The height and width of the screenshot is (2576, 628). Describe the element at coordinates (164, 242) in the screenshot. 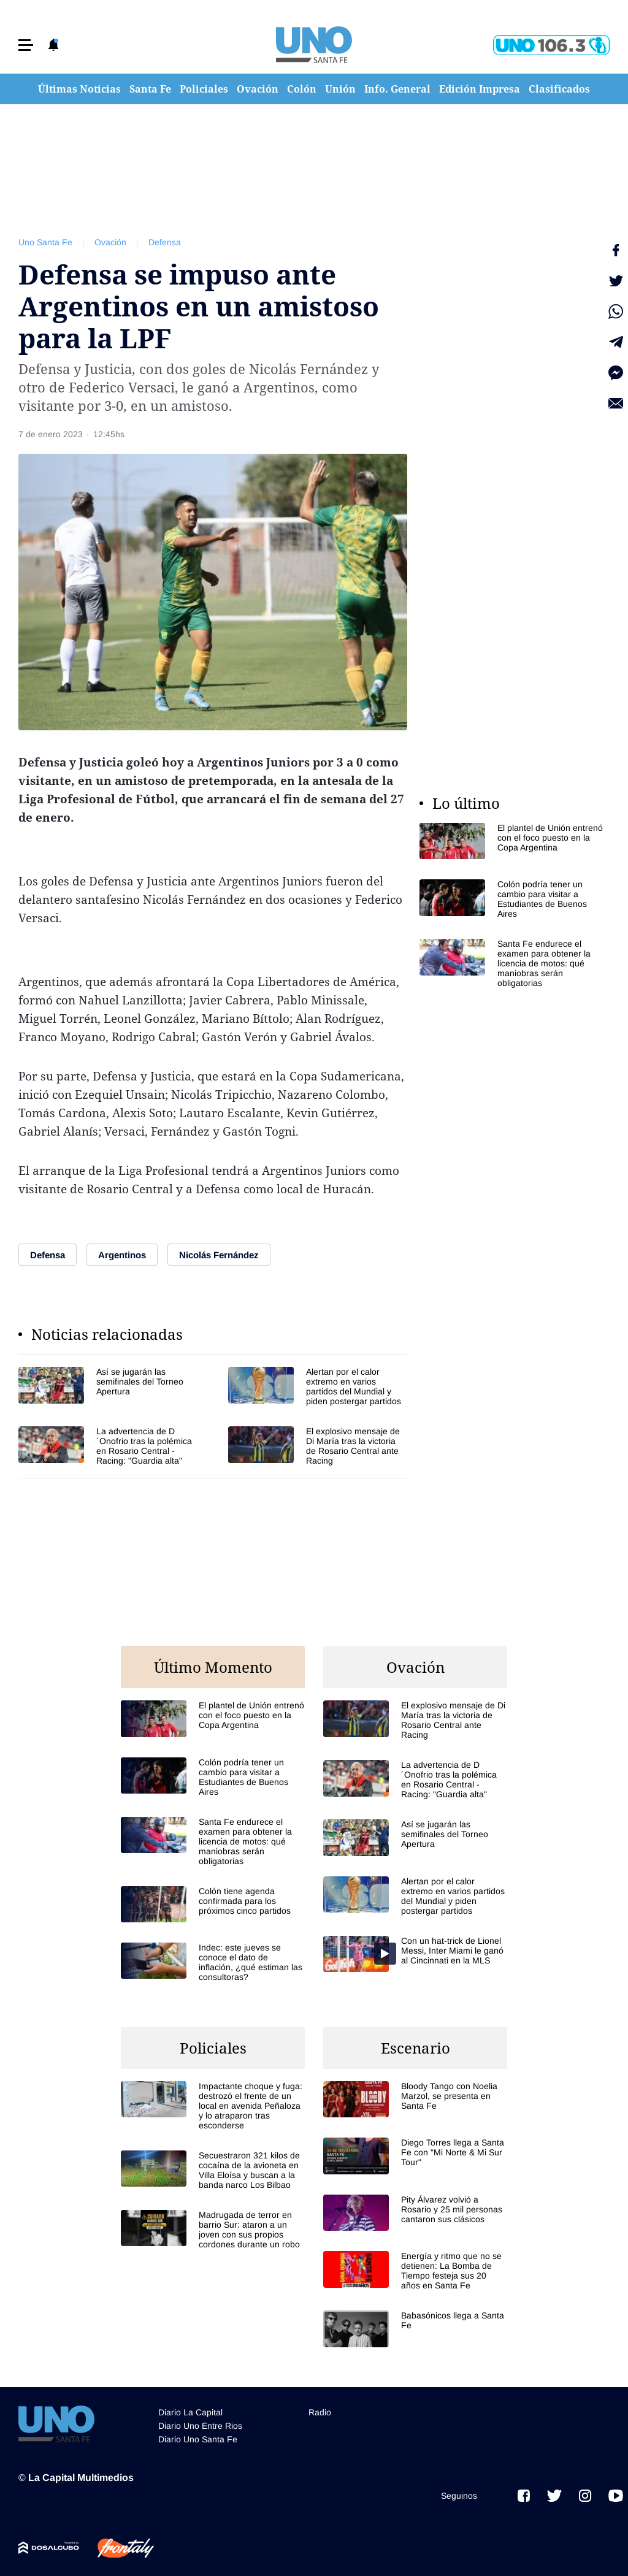

I see `Defensa` at that location.